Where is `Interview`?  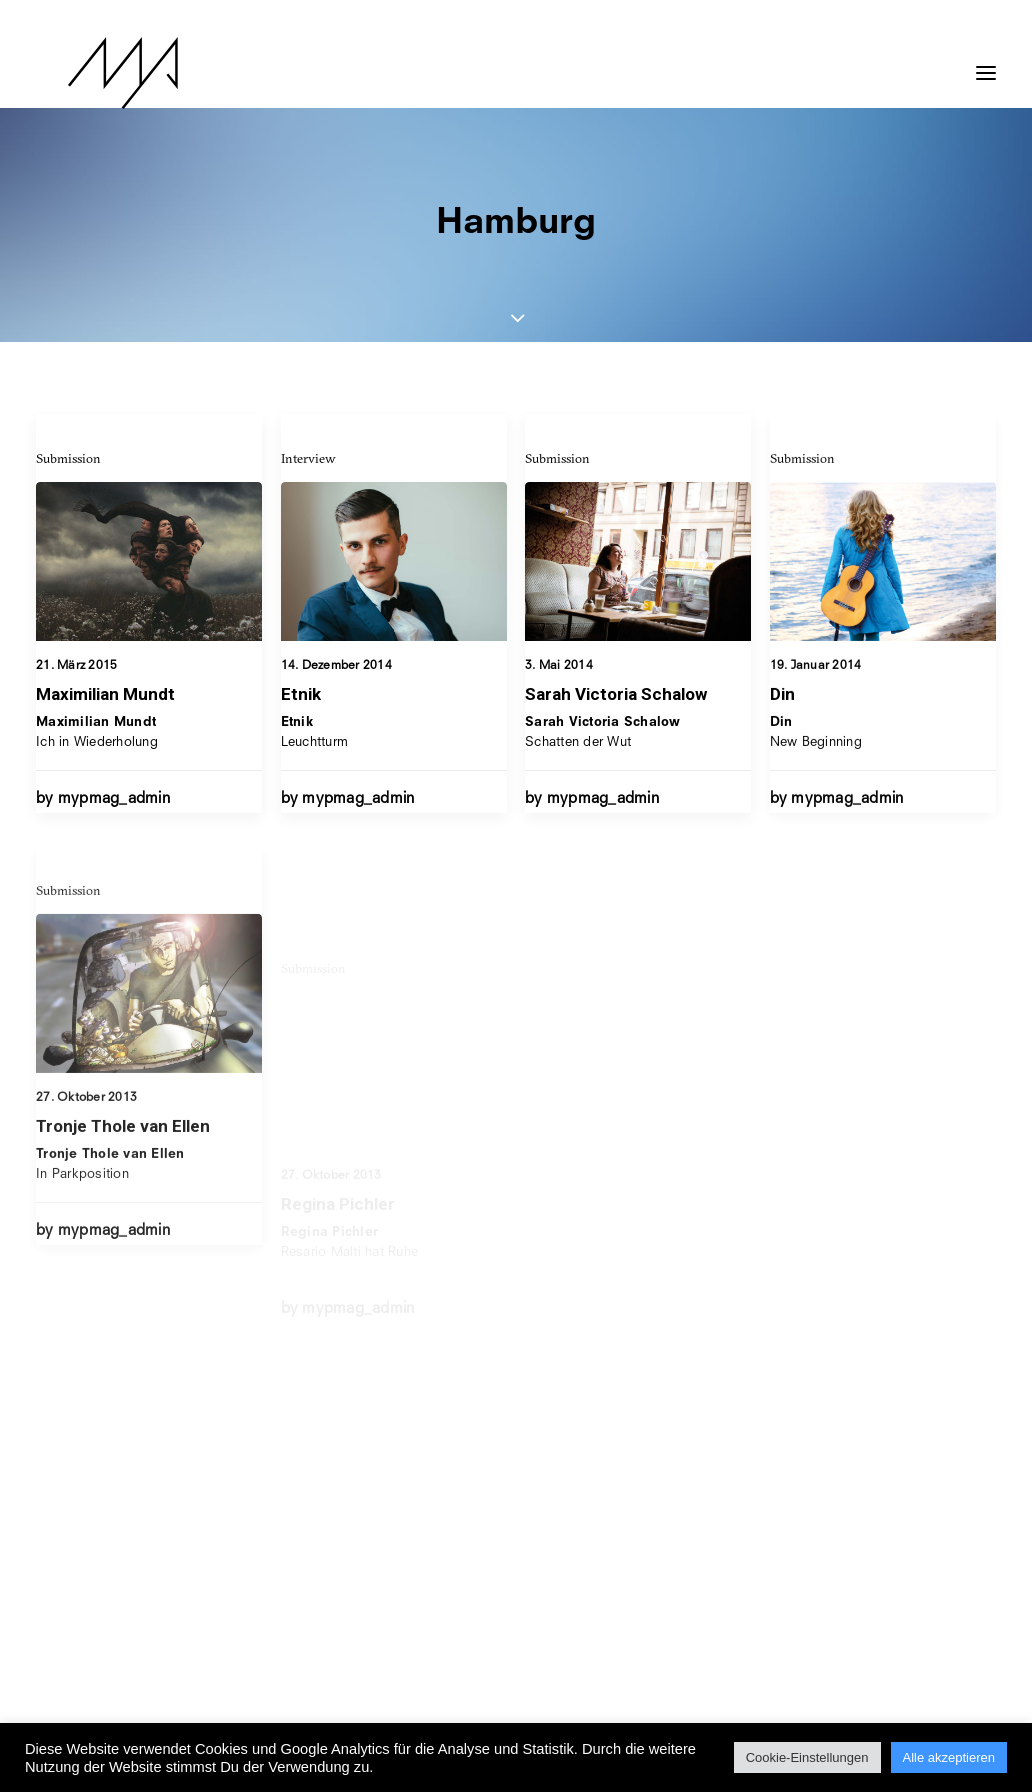
Interview is located at coordinates (308, 458).